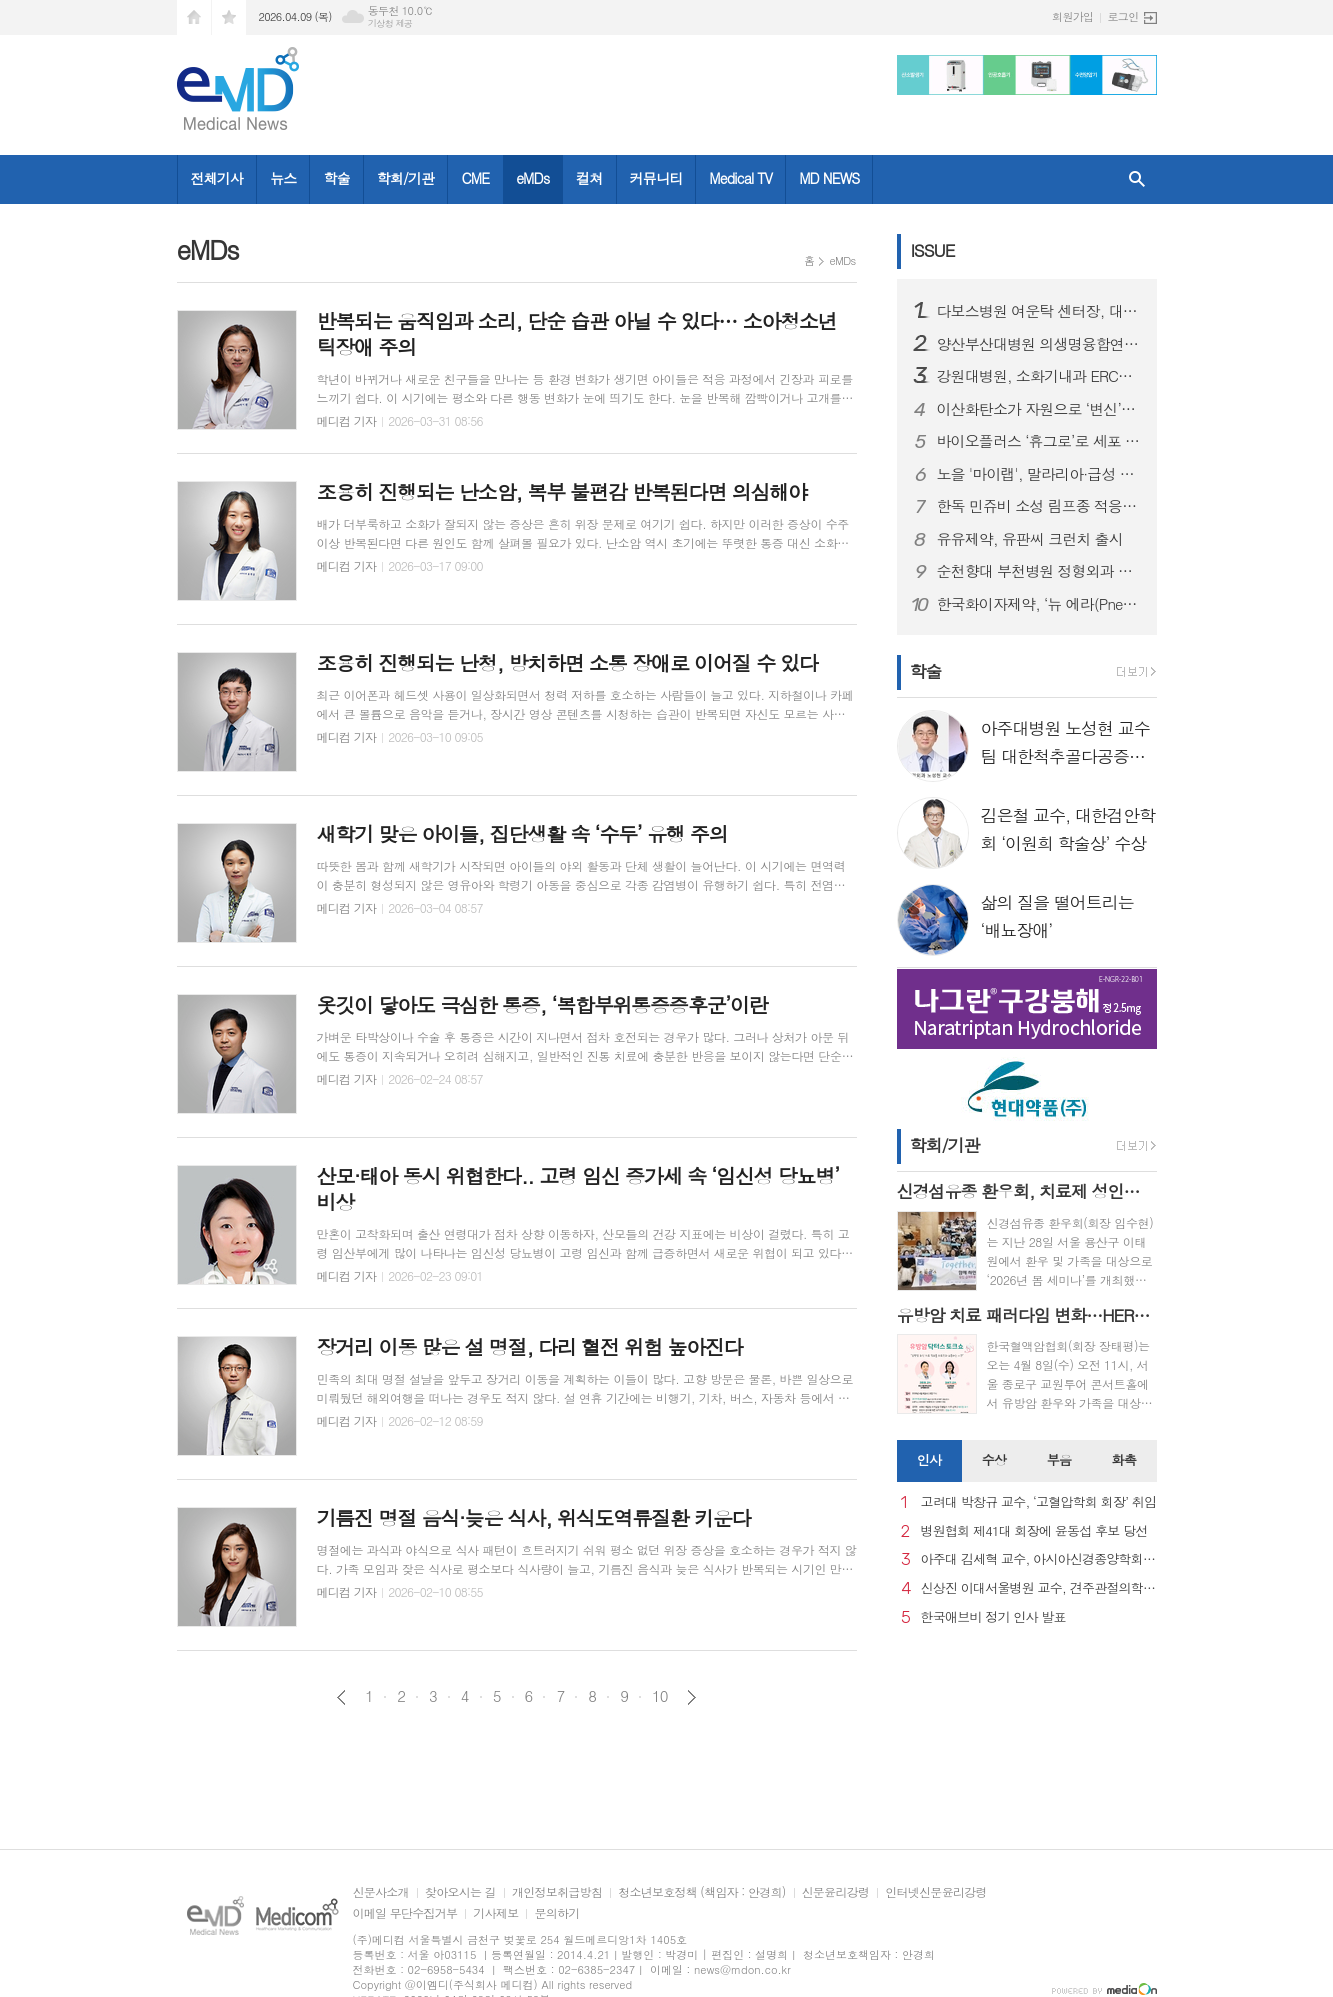 The height and width of the screenshot is (1997, 1333). Describe the element at coordinates (936, 1892) in the screenshot. I see `인터넷신문윤리강령` at that location.